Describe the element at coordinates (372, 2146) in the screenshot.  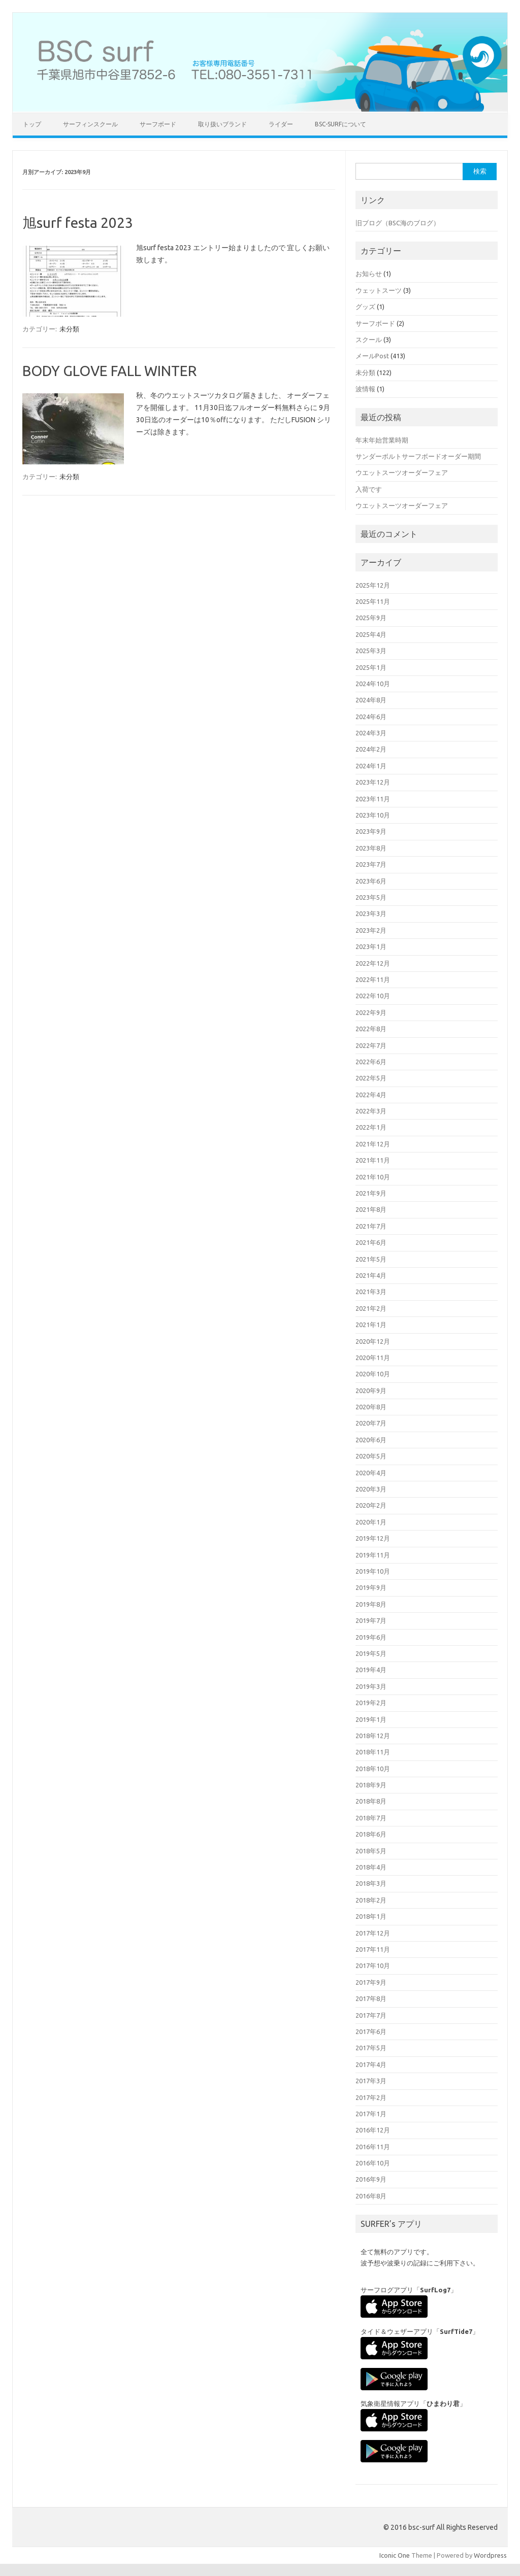
I see `2016年11月` at that location.